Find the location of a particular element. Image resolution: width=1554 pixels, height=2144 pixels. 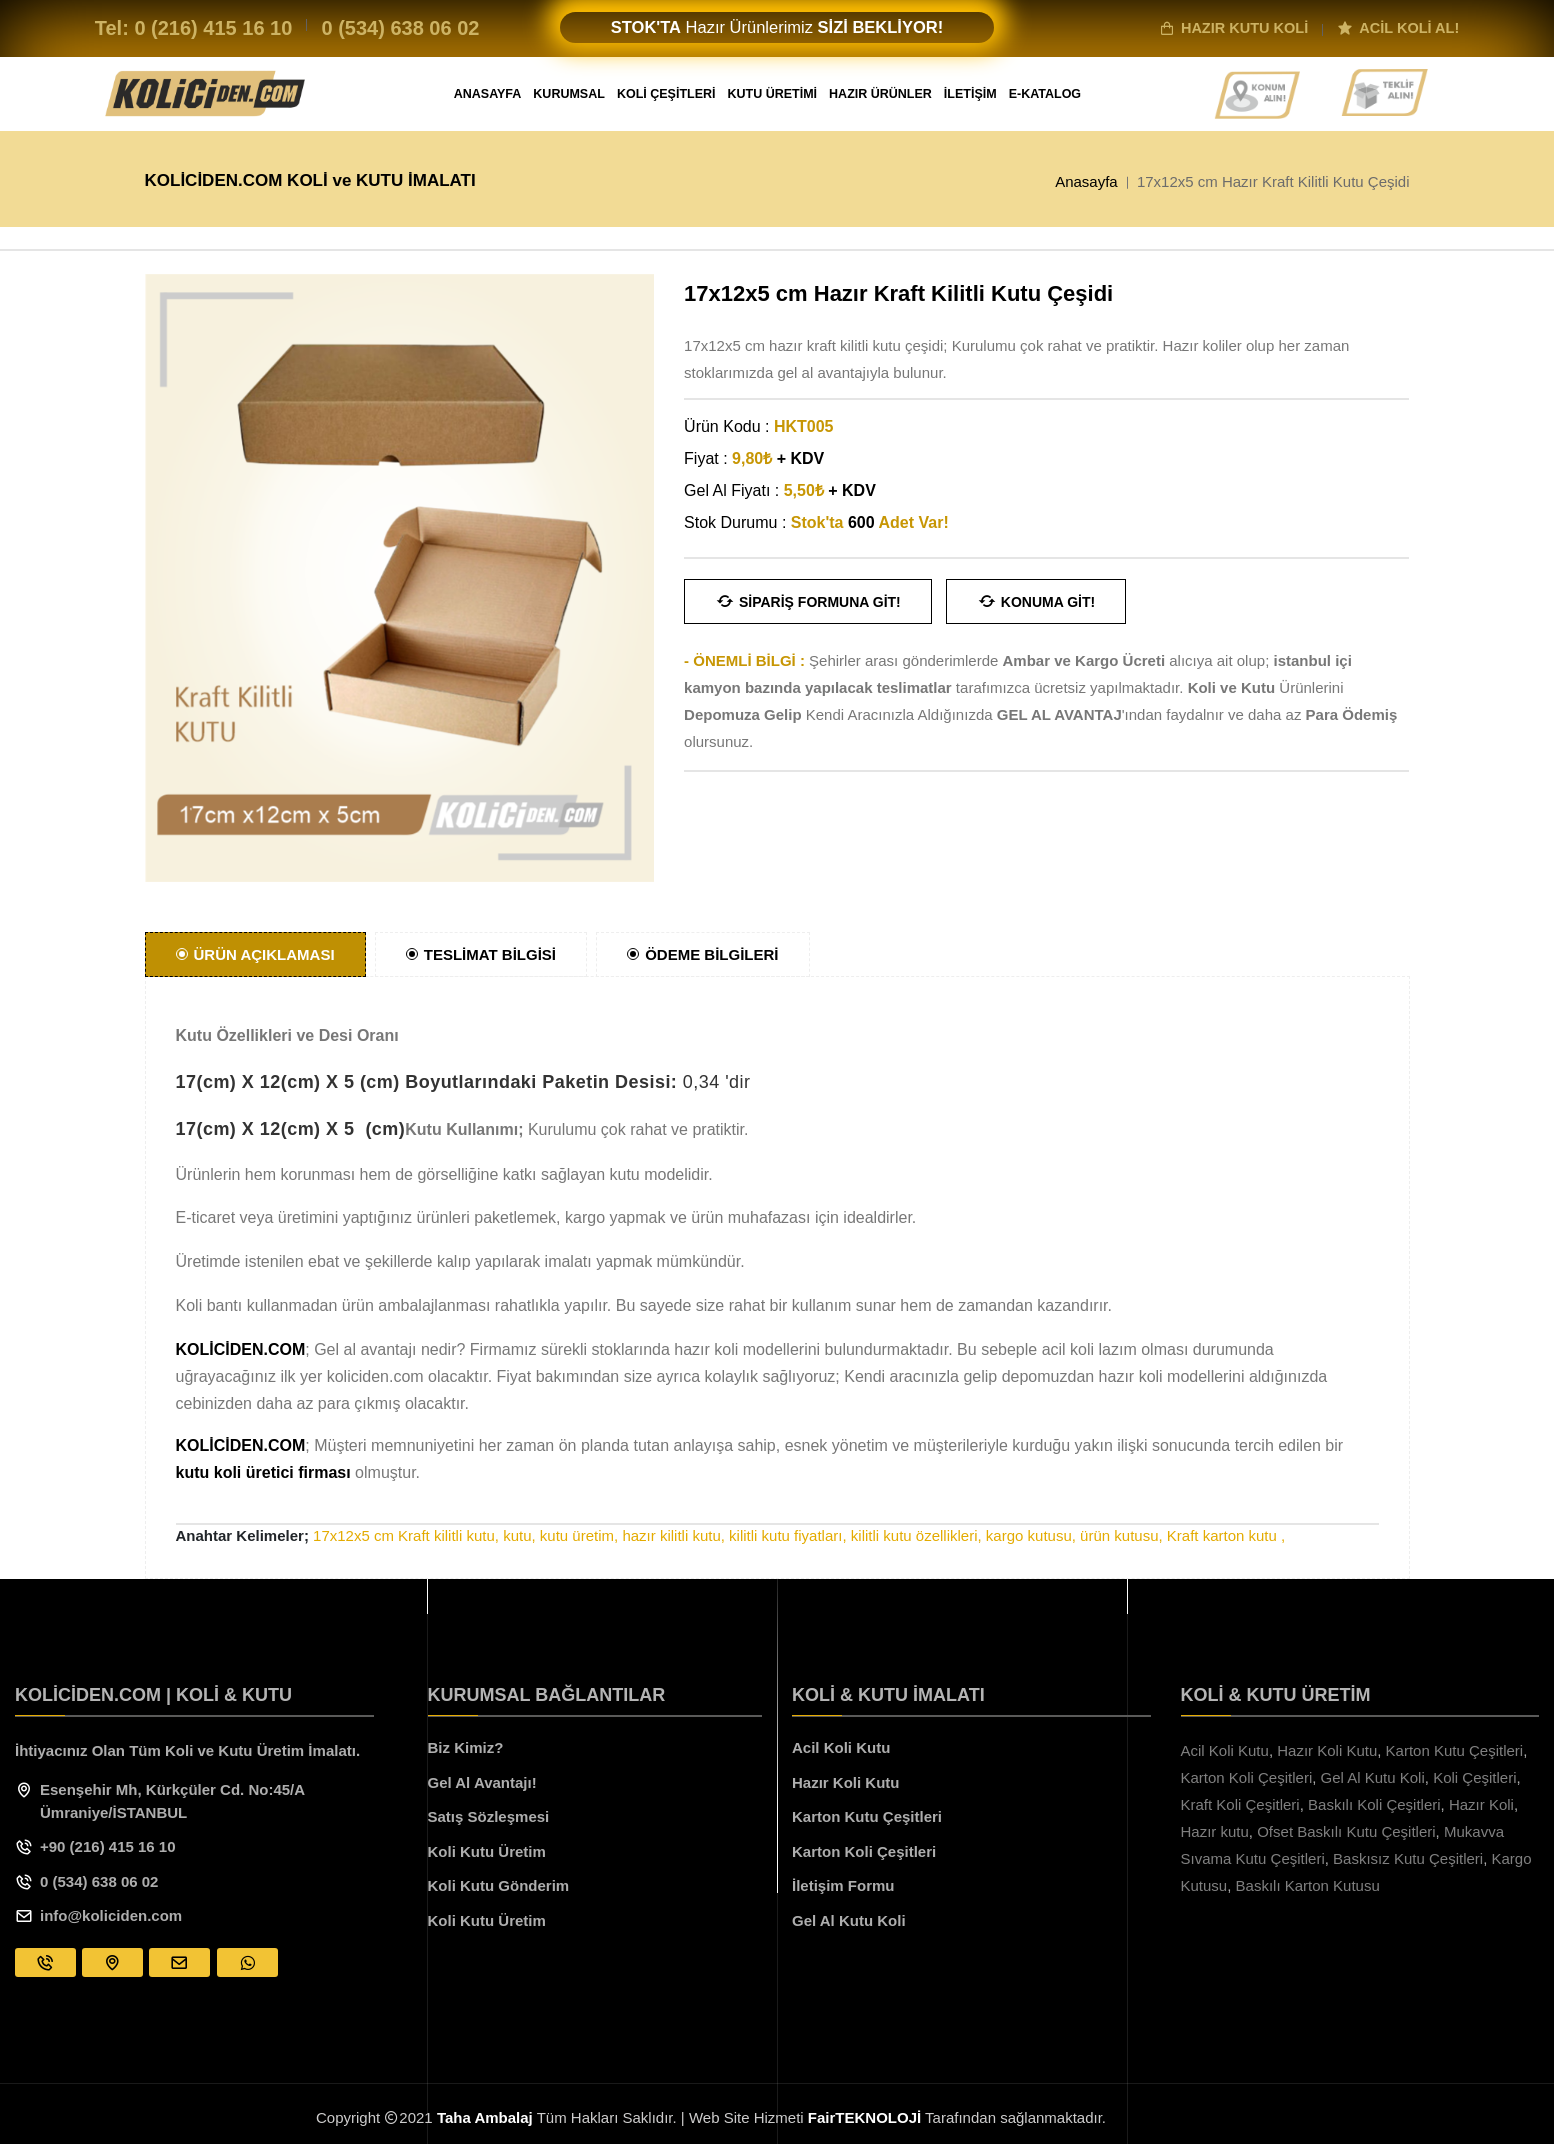

kilitli kutu fiyatları, is located at coordinates (788, 1535).